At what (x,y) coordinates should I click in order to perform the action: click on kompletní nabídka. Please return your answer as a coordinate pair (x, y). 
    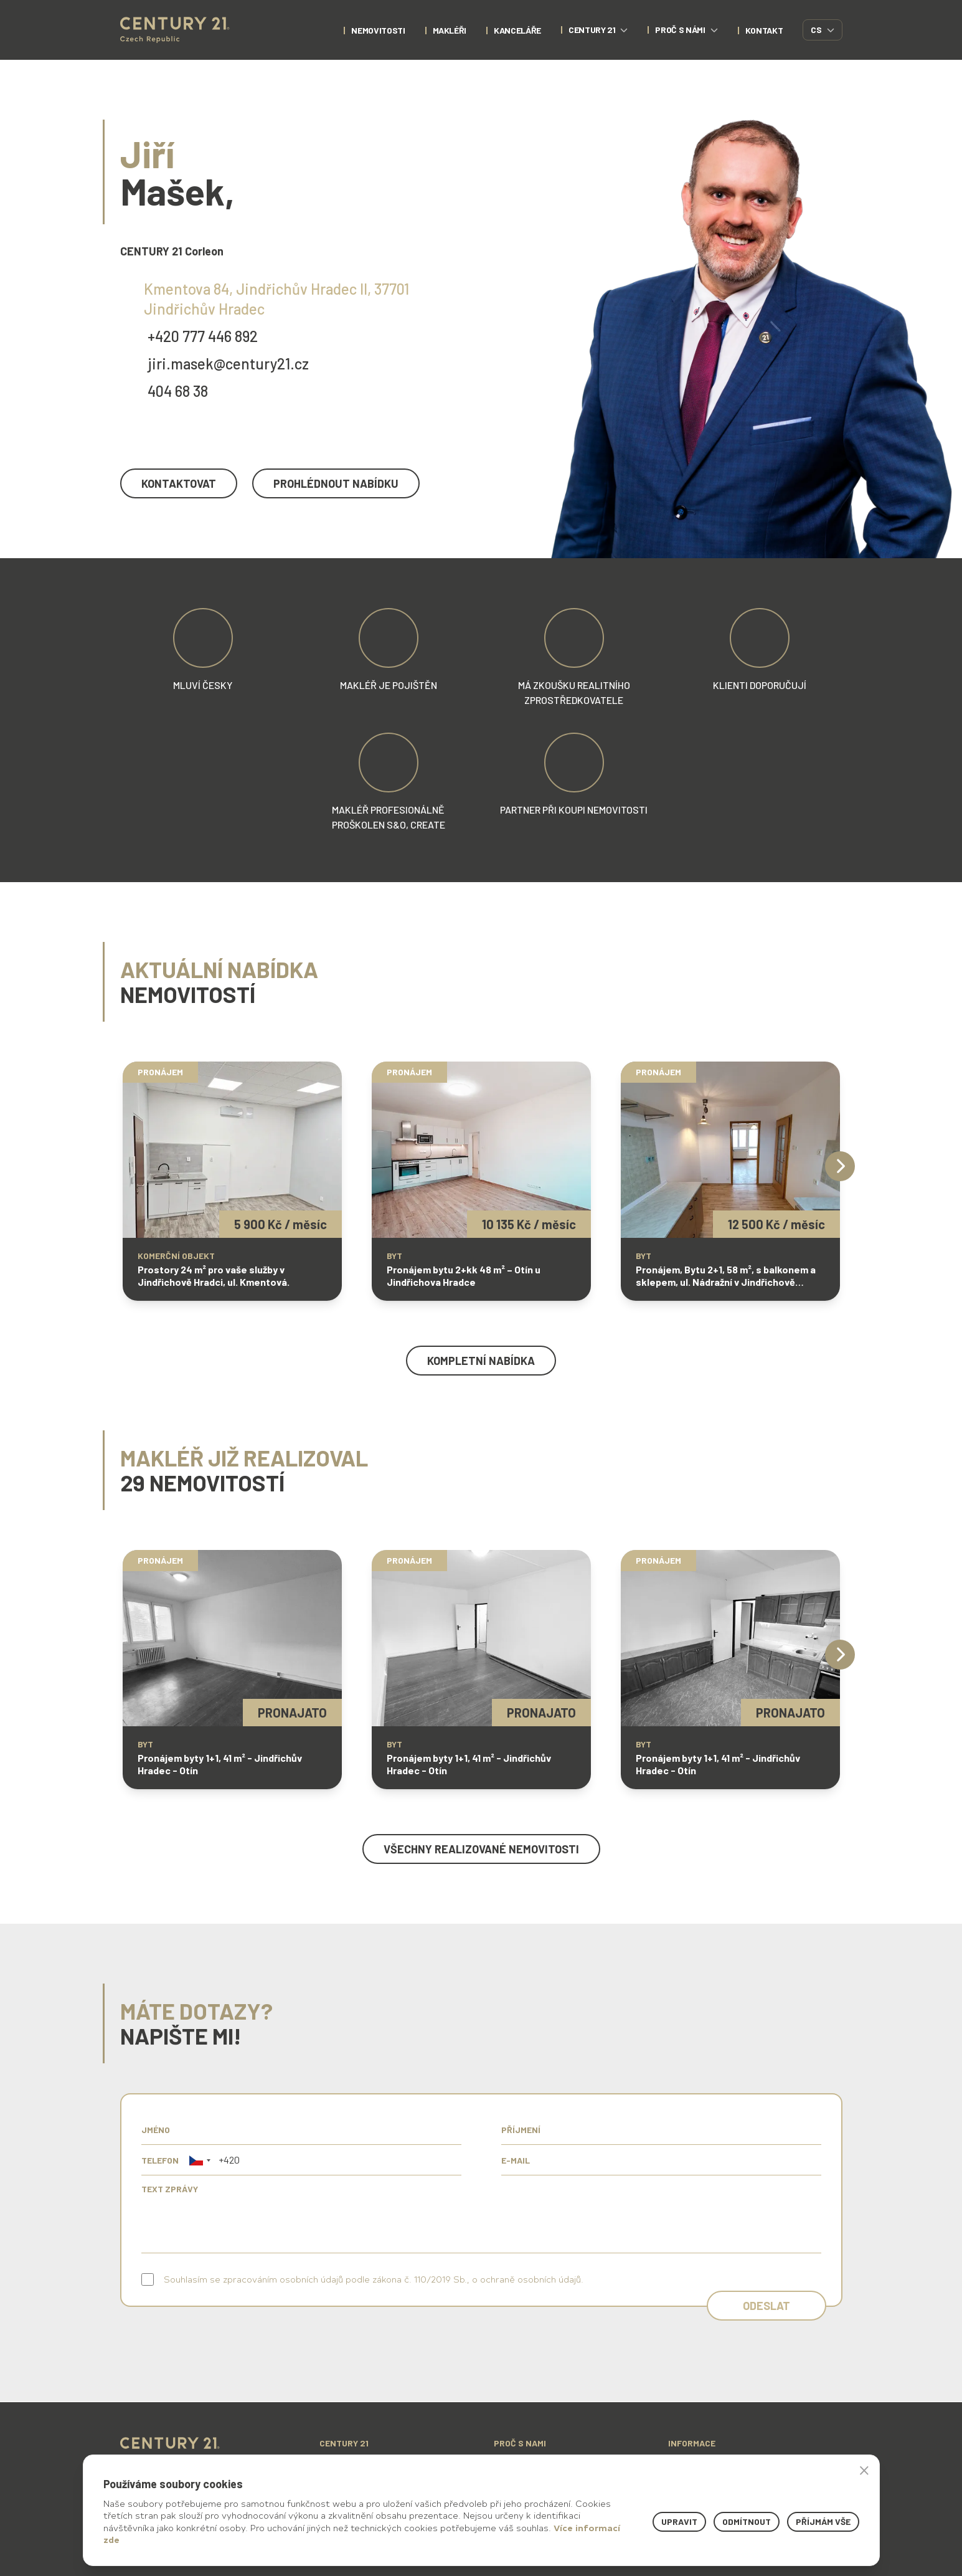
    Looking at the image, I should click on (481, 1360).